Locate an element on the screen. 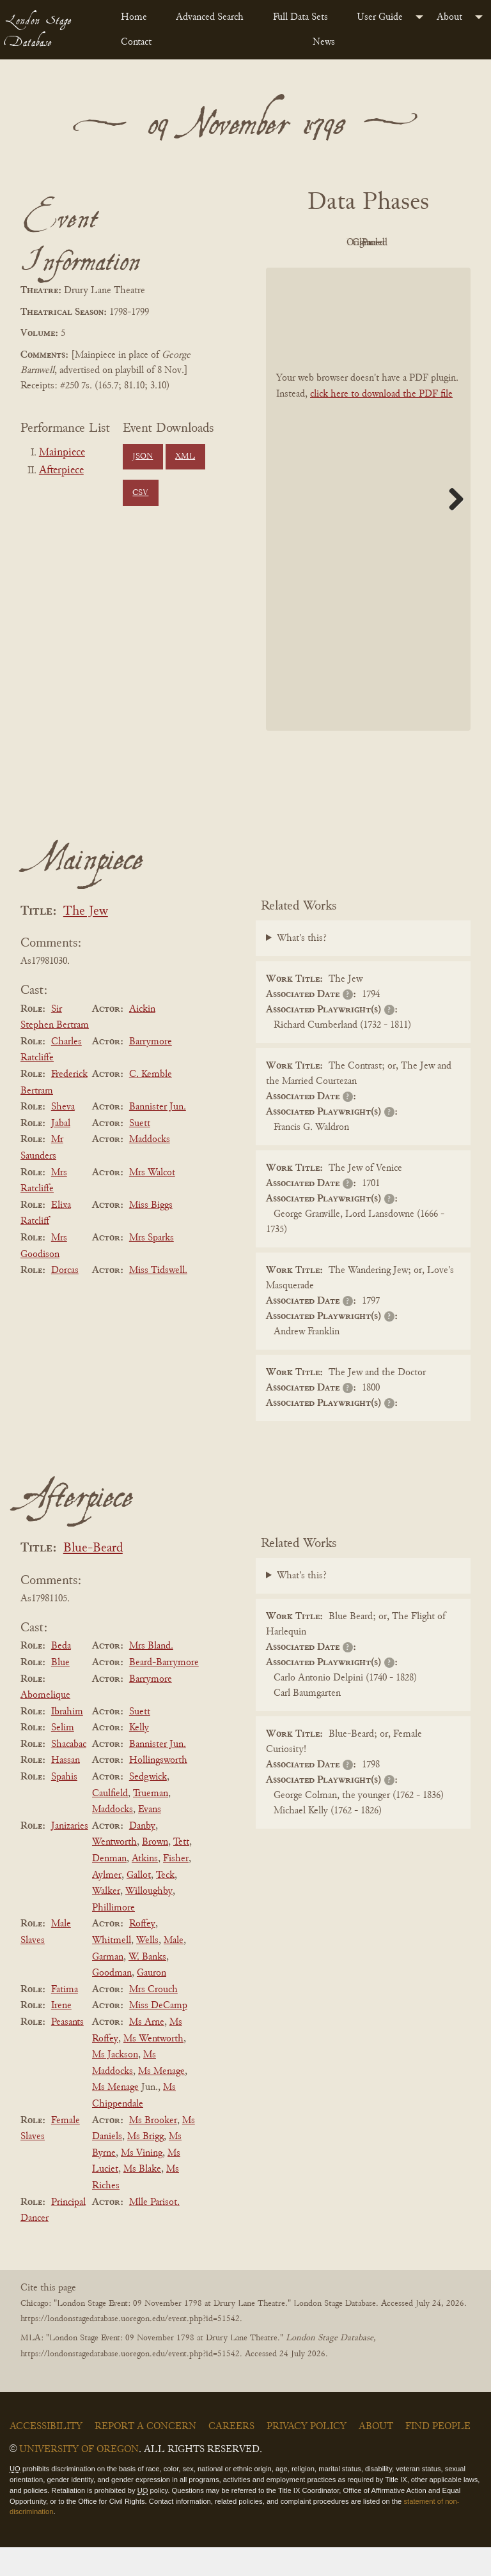 The image size is (491, 2576). JSON is located at coordinates (142, 456).